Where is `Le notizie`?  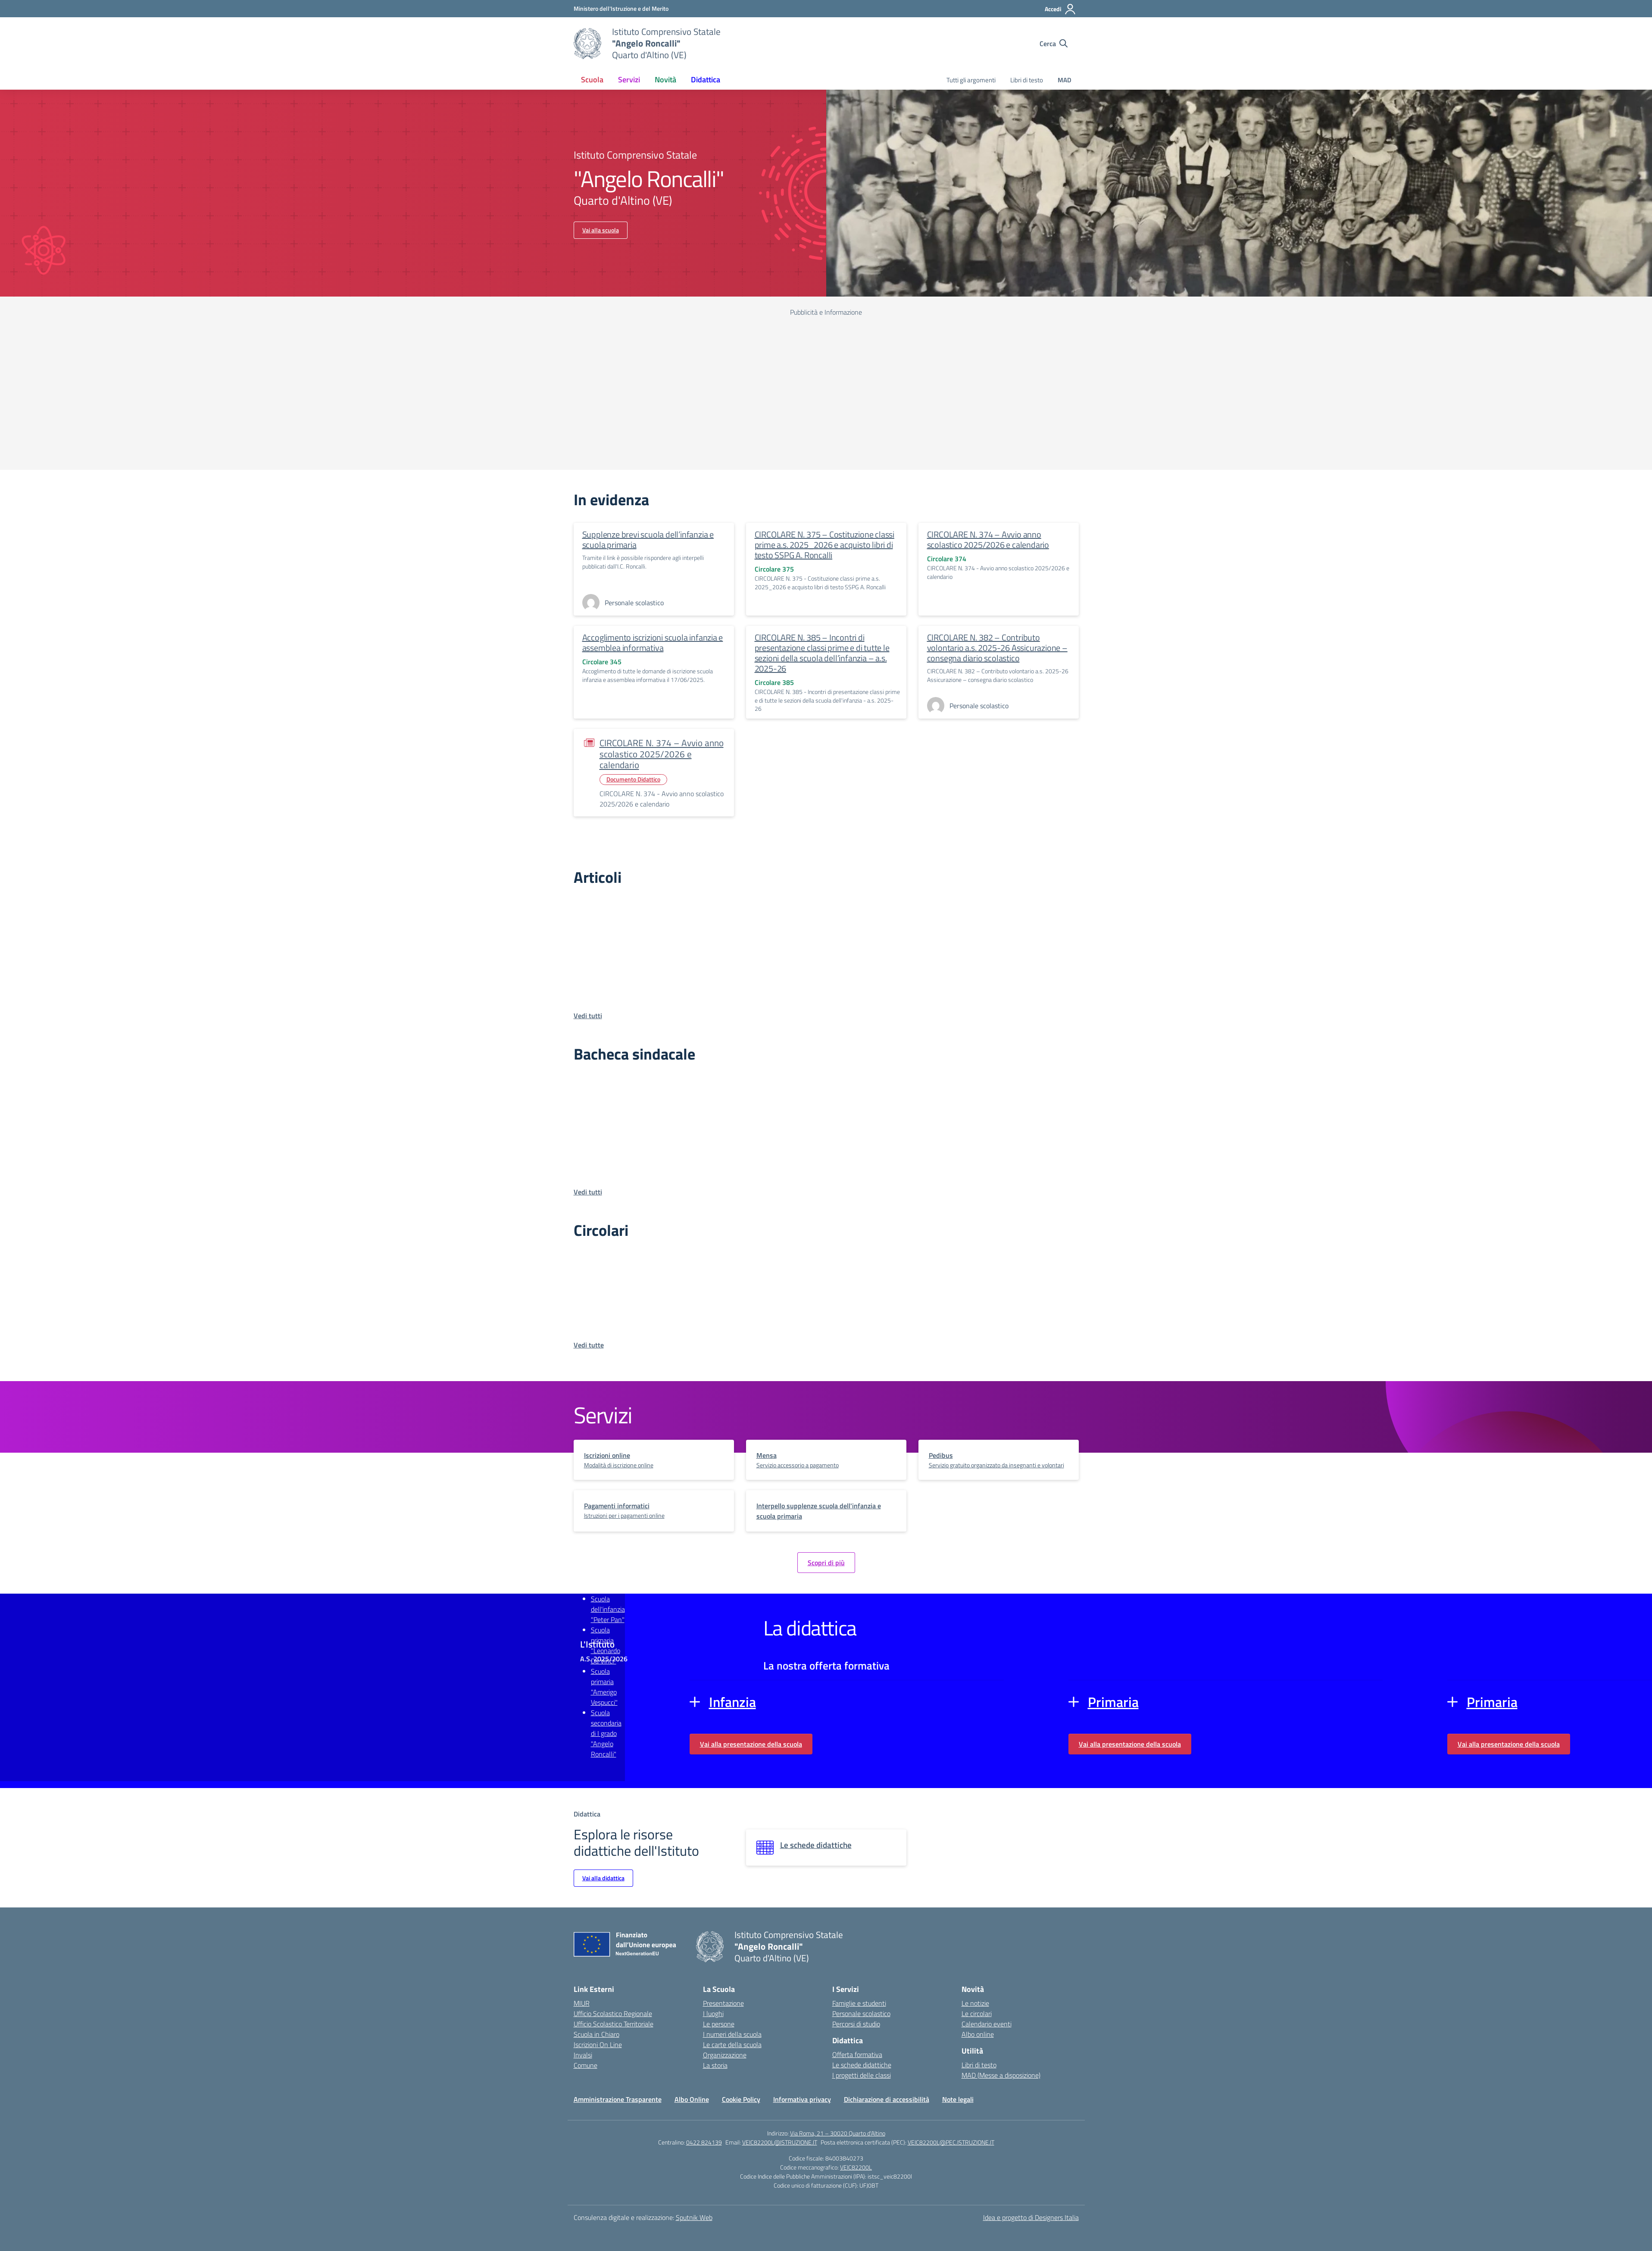 Le notizie is located at coordinates (975, 2003).